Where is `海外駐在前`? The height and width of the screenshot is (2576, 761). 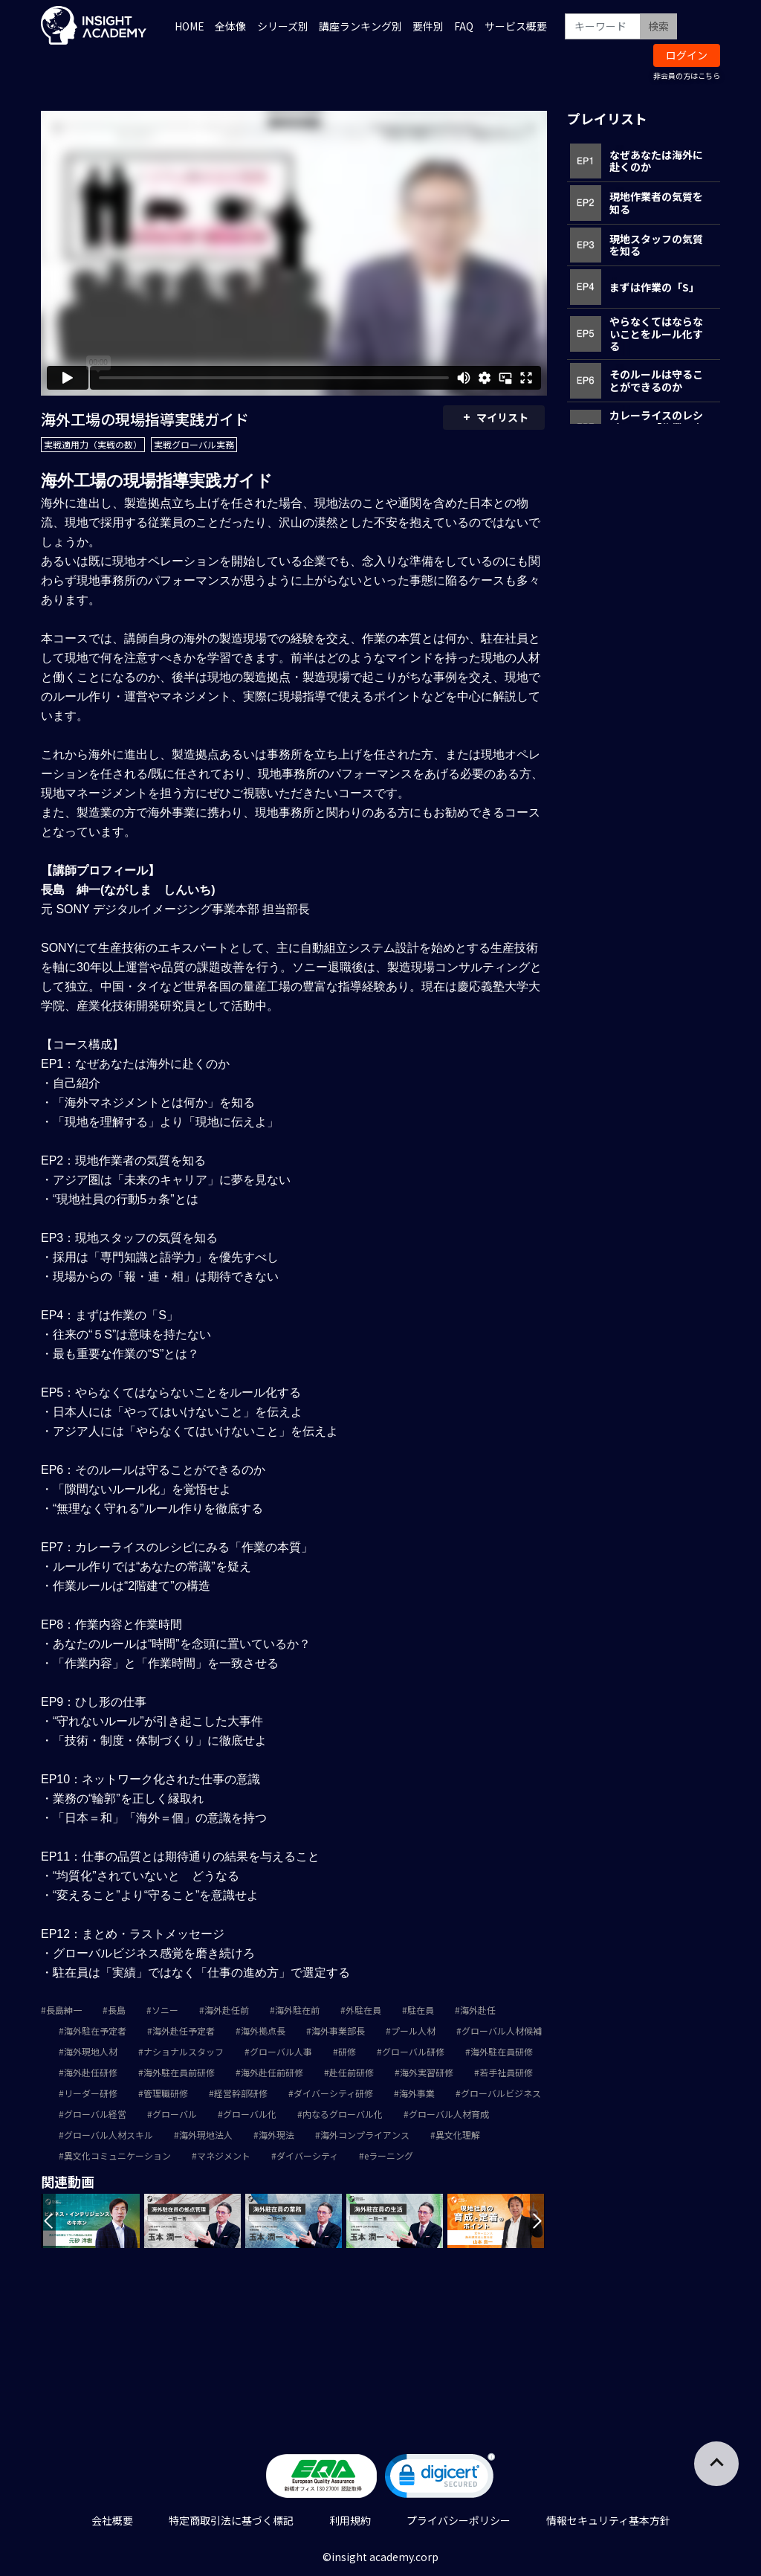 海外駐在前 is located at coordinates (297, 2009).